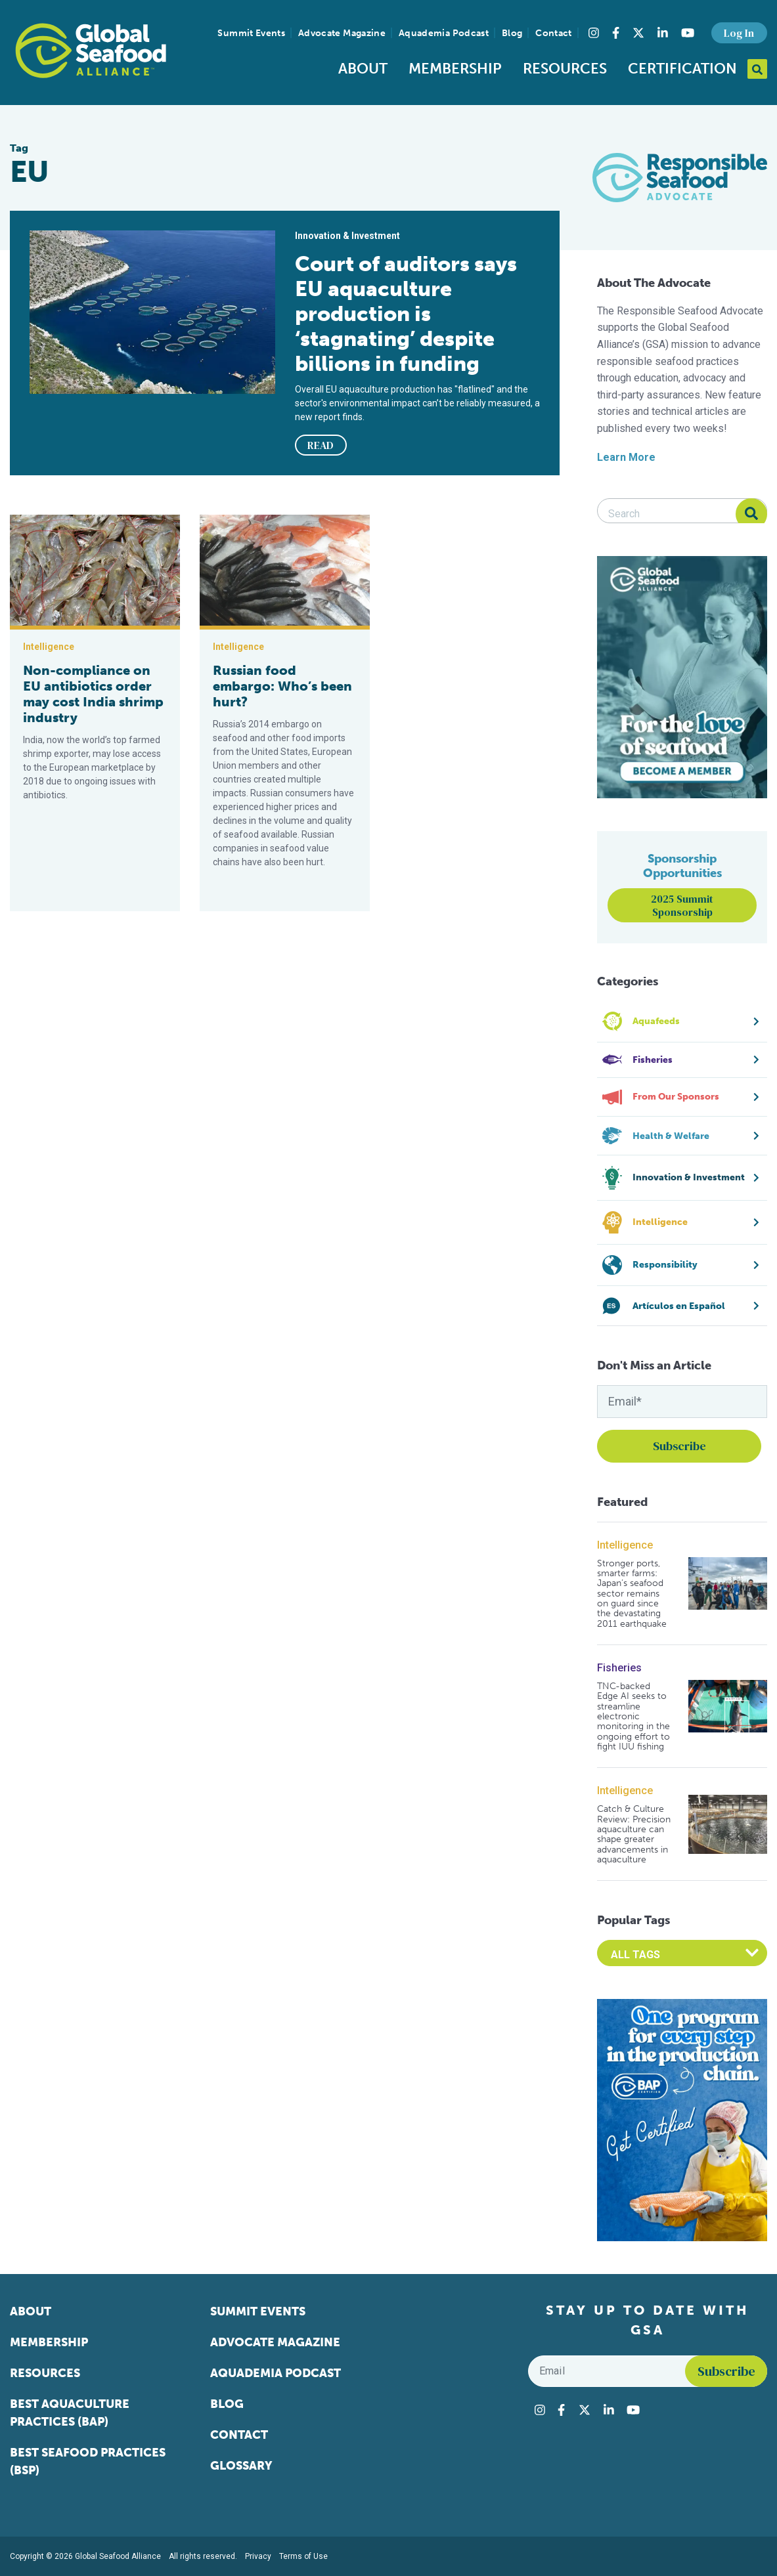 This screenshot has height=2576, width=777. Describe the element at coordinates (320, 445) in the screenshot. I see `READ` at that location.